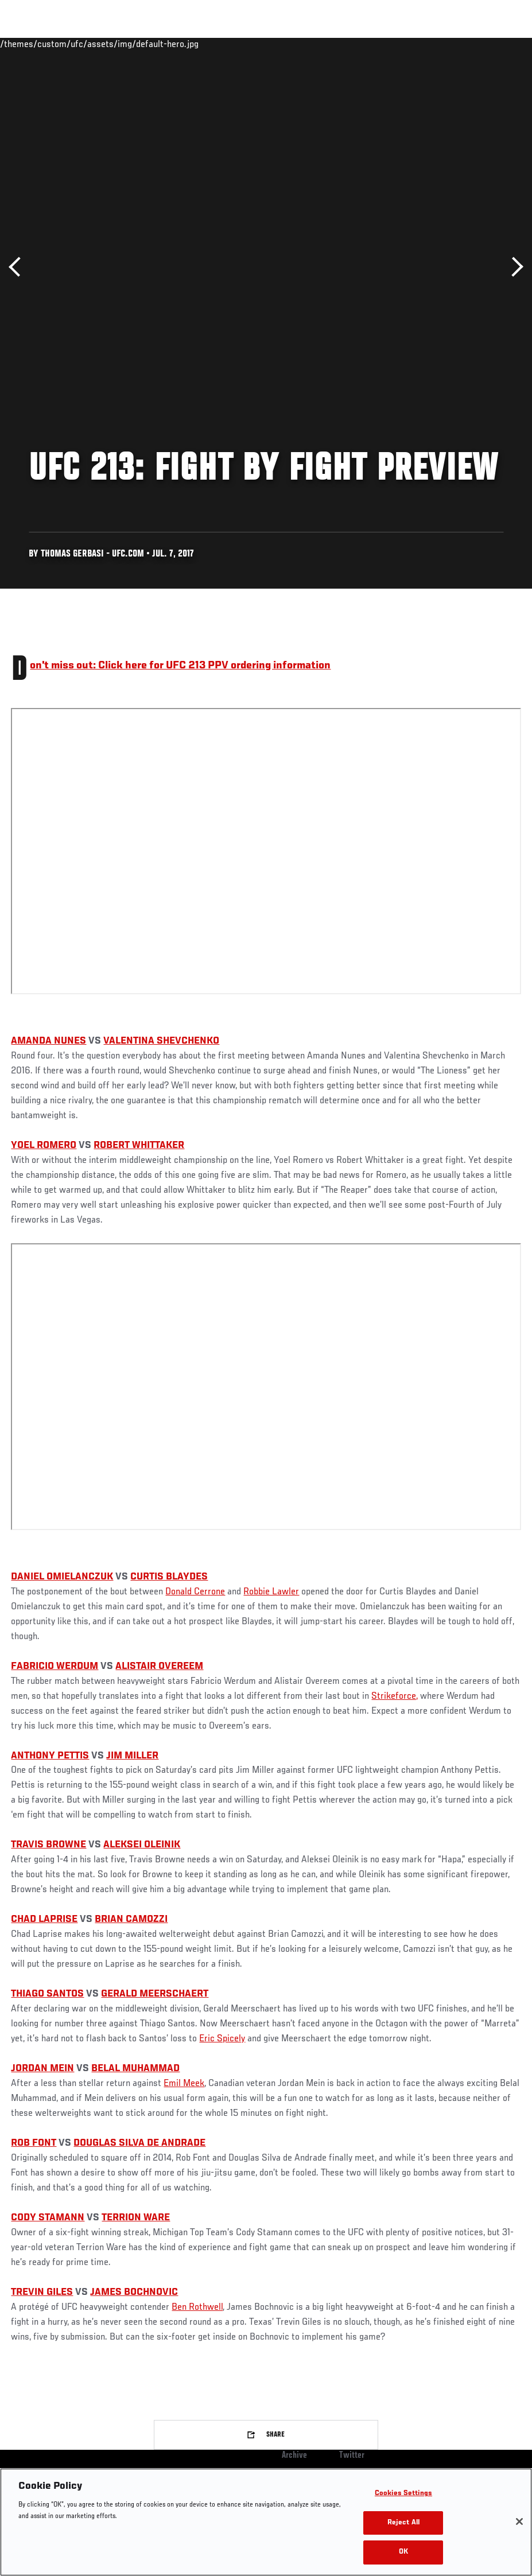 This screenshot has height=2576, width=532. What do you see at coordinates (134, 2292) in the screenshot?
I see `JAMES BOCHNOVIC` at bounding box center [134, 2292].